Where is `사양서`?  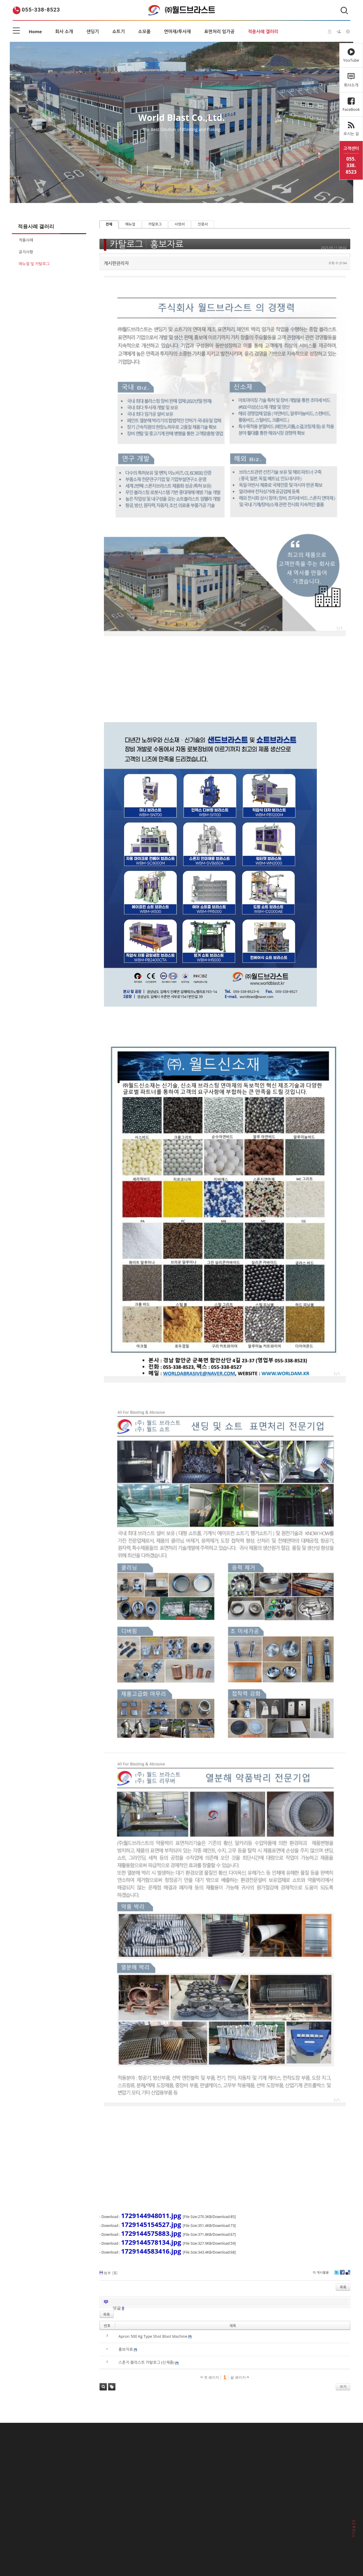
사양서 is located at coordinates (180, 224).